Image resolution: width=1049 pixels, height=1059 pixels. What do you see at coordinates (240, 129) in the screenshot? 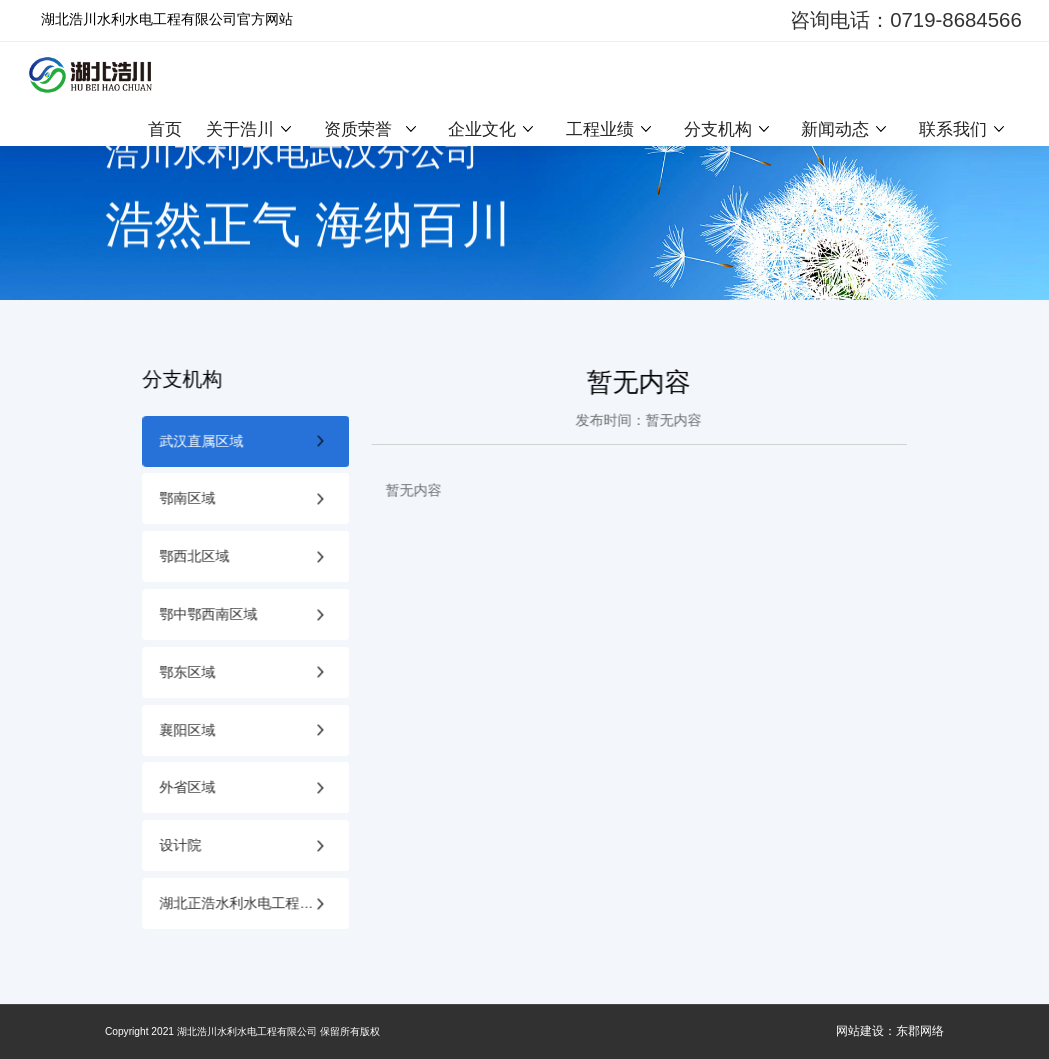
I see `关于浩川` at bounding box center [240, 129].